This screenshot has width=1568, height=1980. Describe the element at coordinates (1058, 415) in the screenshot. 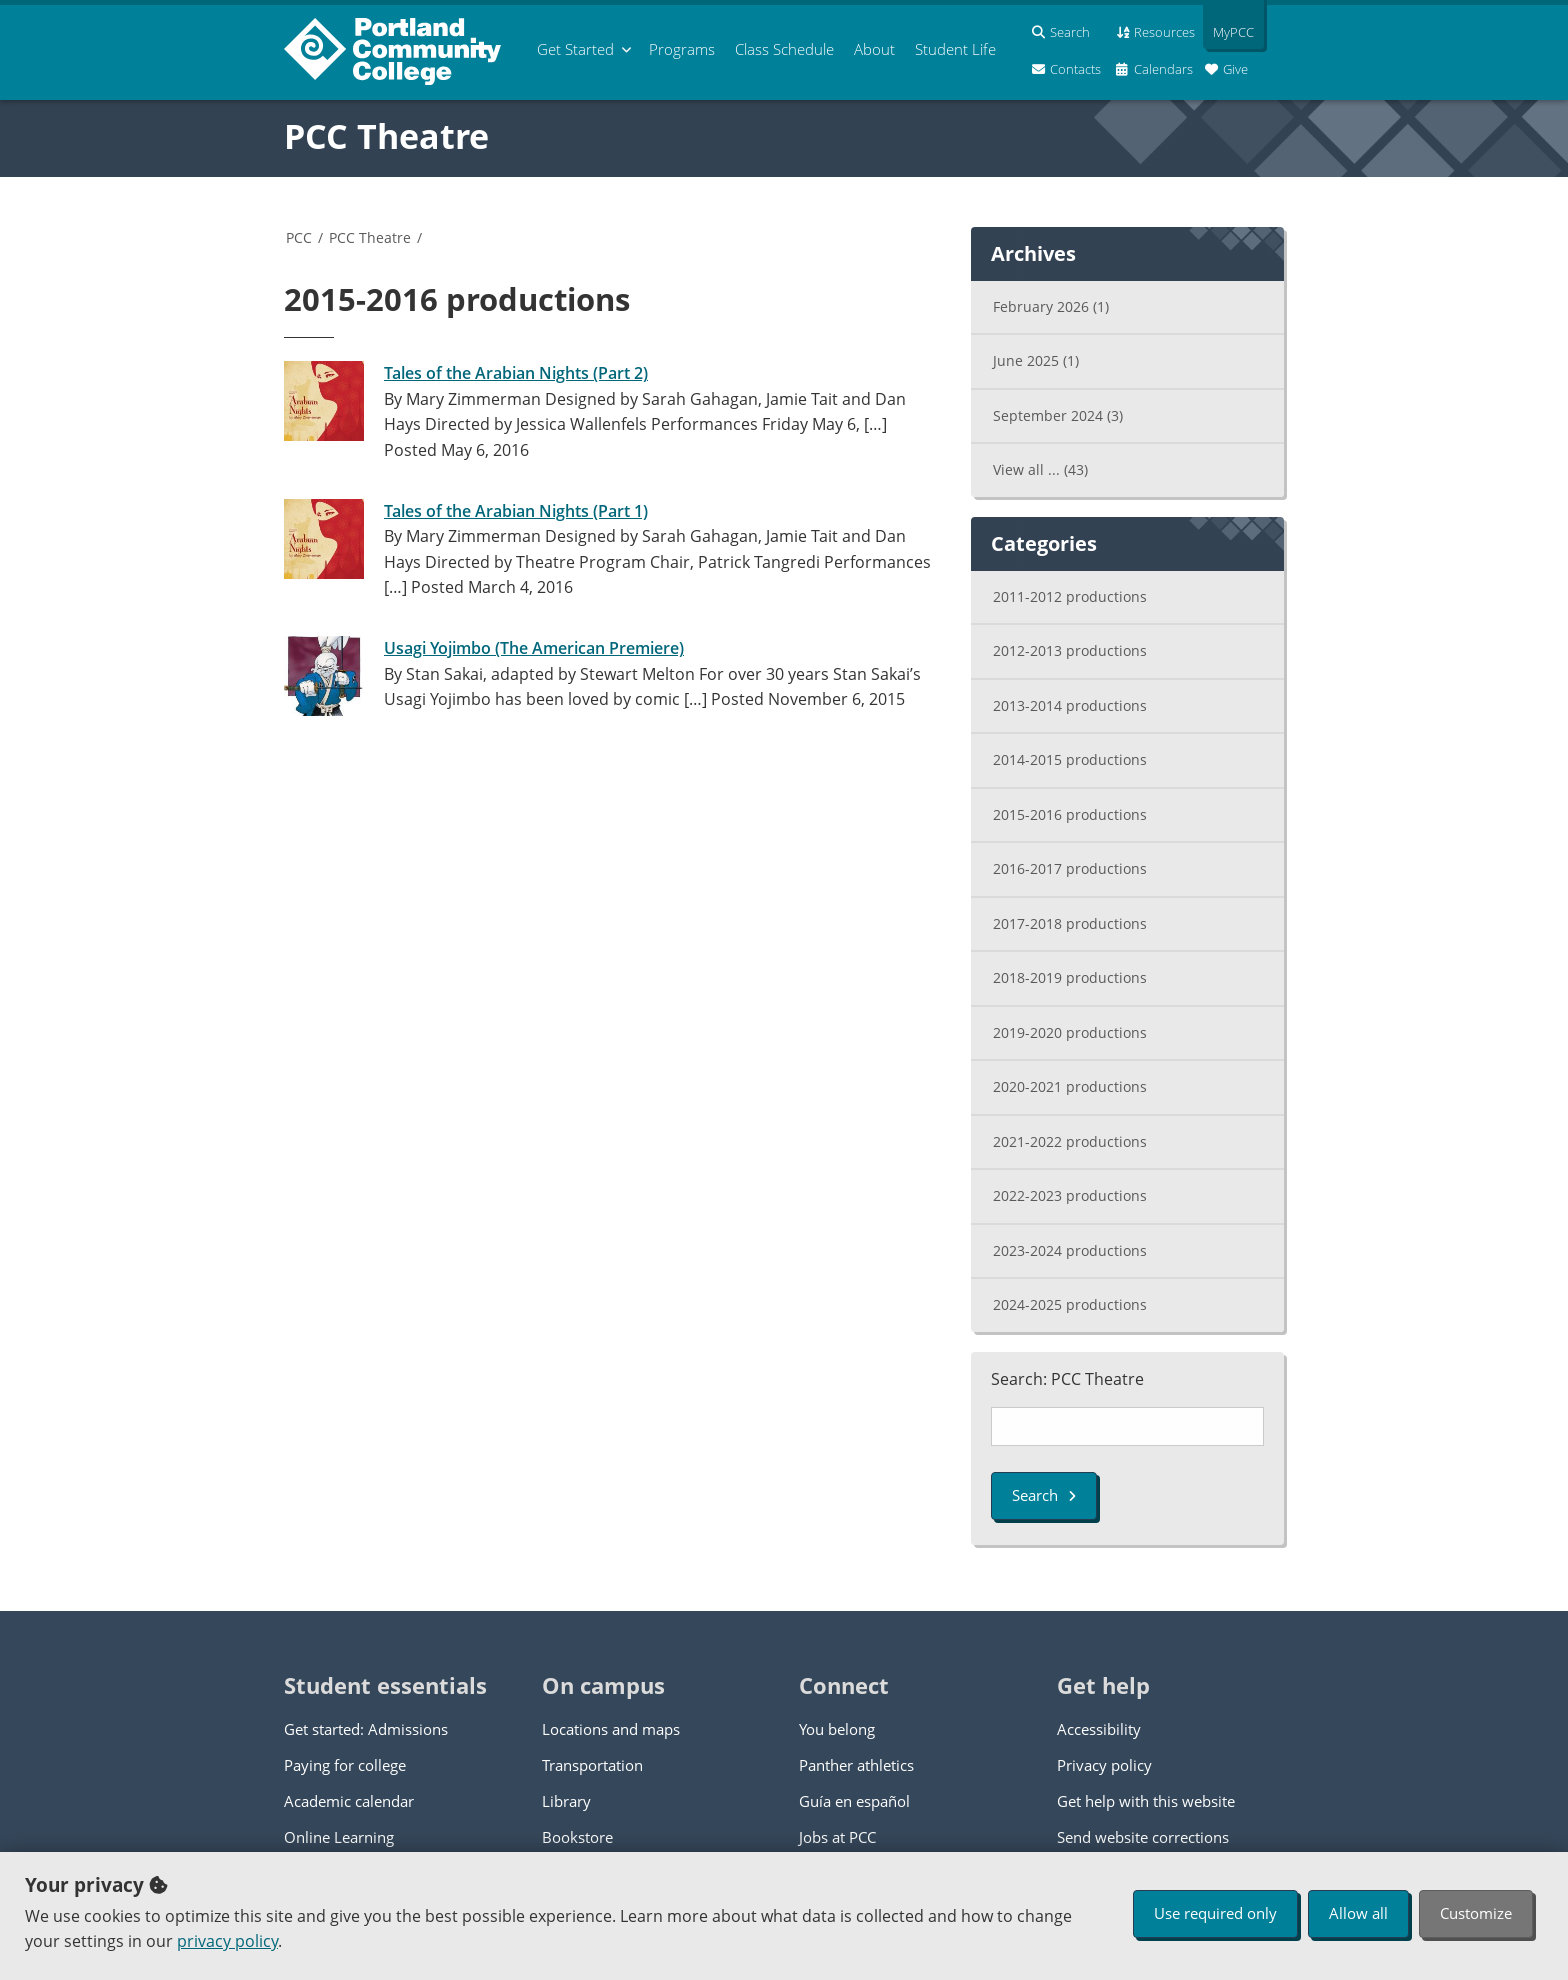

I see `September 2024` at that location.